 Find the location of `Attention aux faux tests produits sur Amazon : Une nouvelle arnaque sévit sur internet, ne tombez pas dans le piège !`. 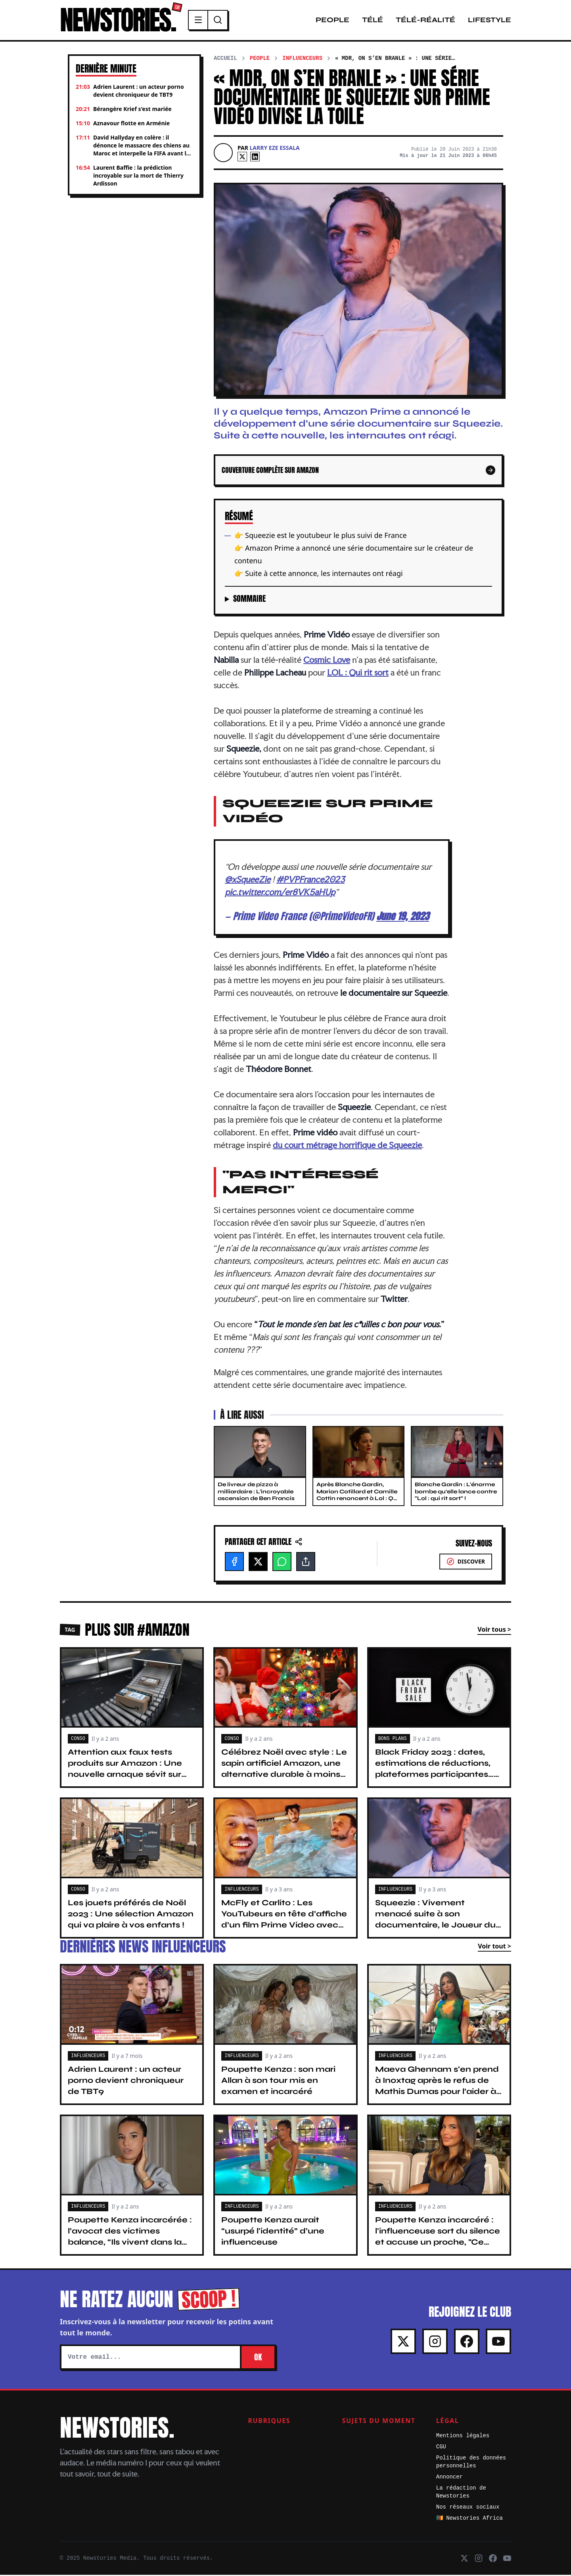

Attention aux faux tests produits sur Amazon : Une nouvelle arnaque sévit sur internet, ne tombez pas dans le piège ! is located at coordinates (131, 1775).